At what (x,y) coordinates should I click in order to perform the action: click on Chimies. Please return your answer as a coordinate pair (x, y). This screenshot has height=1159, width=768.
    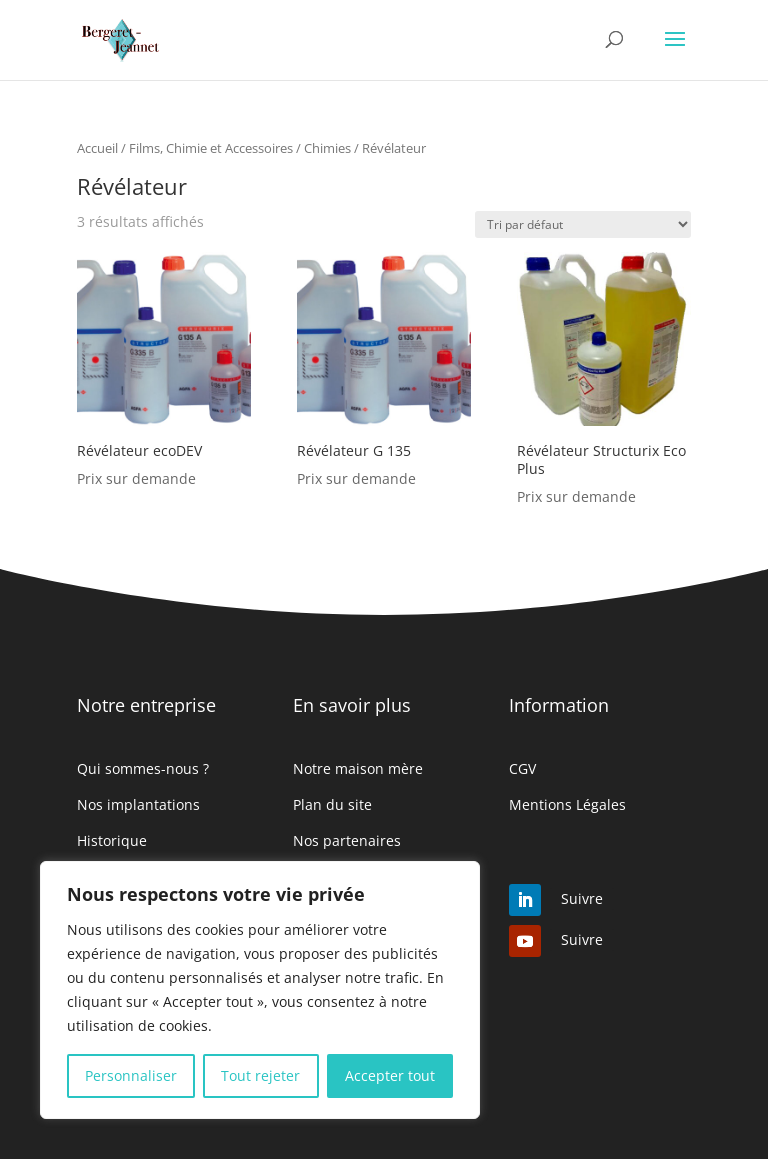
    Looking at the image, I should click on (327, 148).